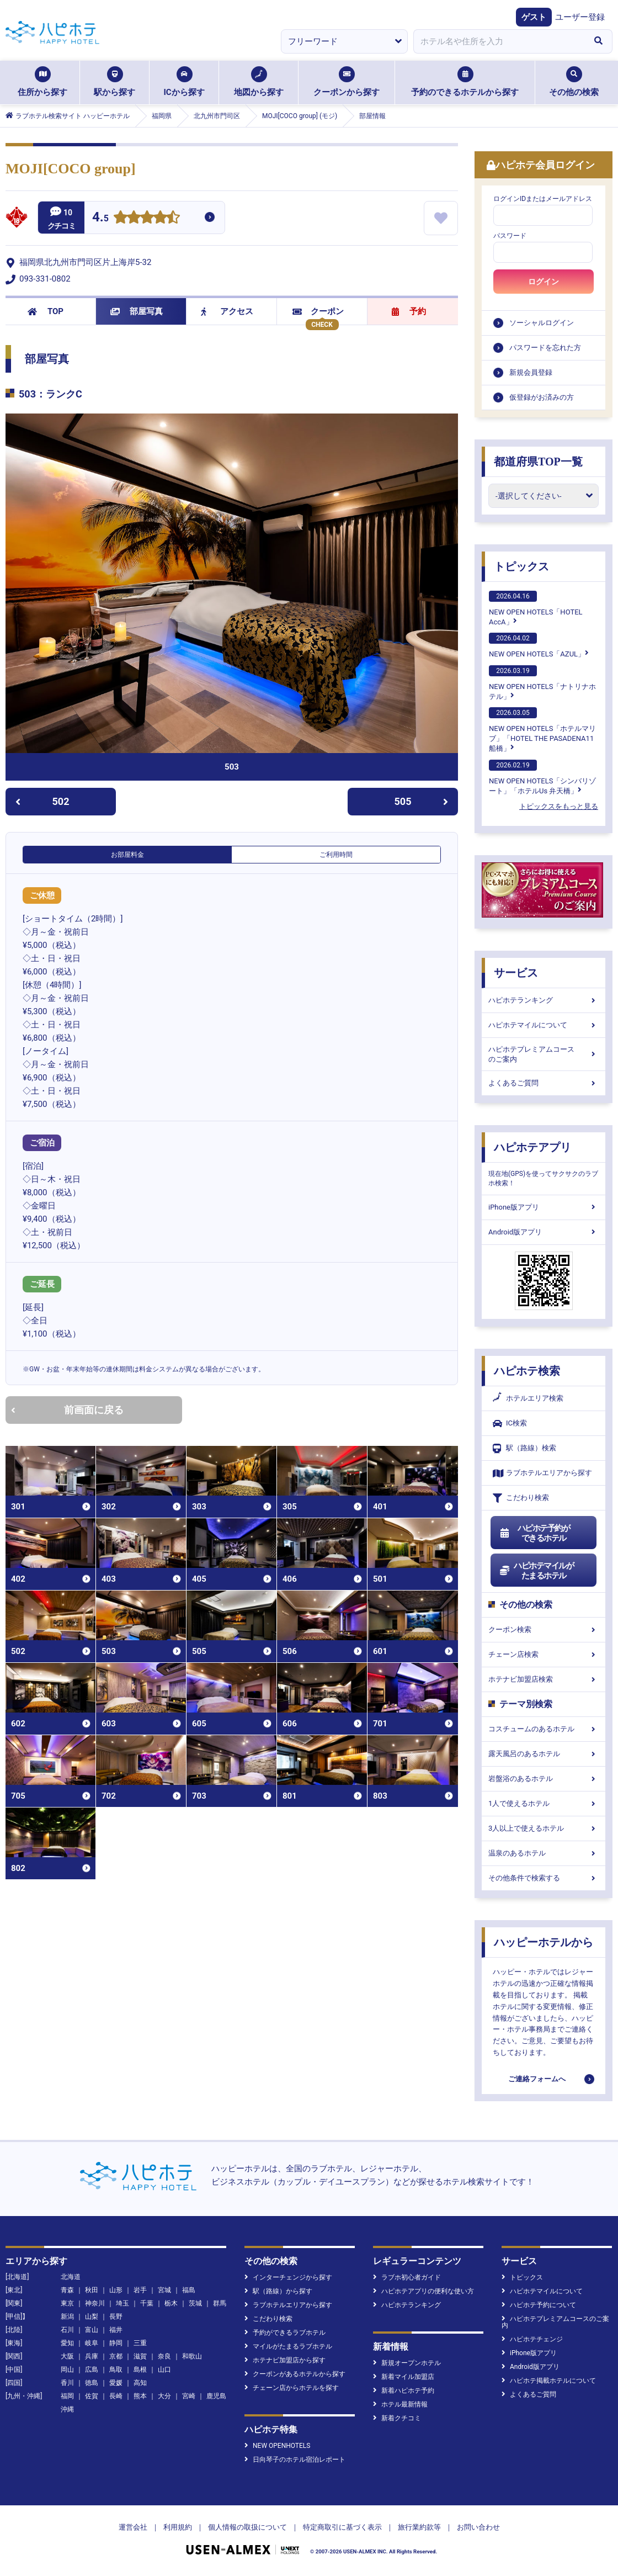 Image resolution: width=618 pixels, height=2576 pixels. What do you see at coordinates (543, 1878) in the screenshot?
I see `その他条件で検索する` at bounding box center [543, 1878].